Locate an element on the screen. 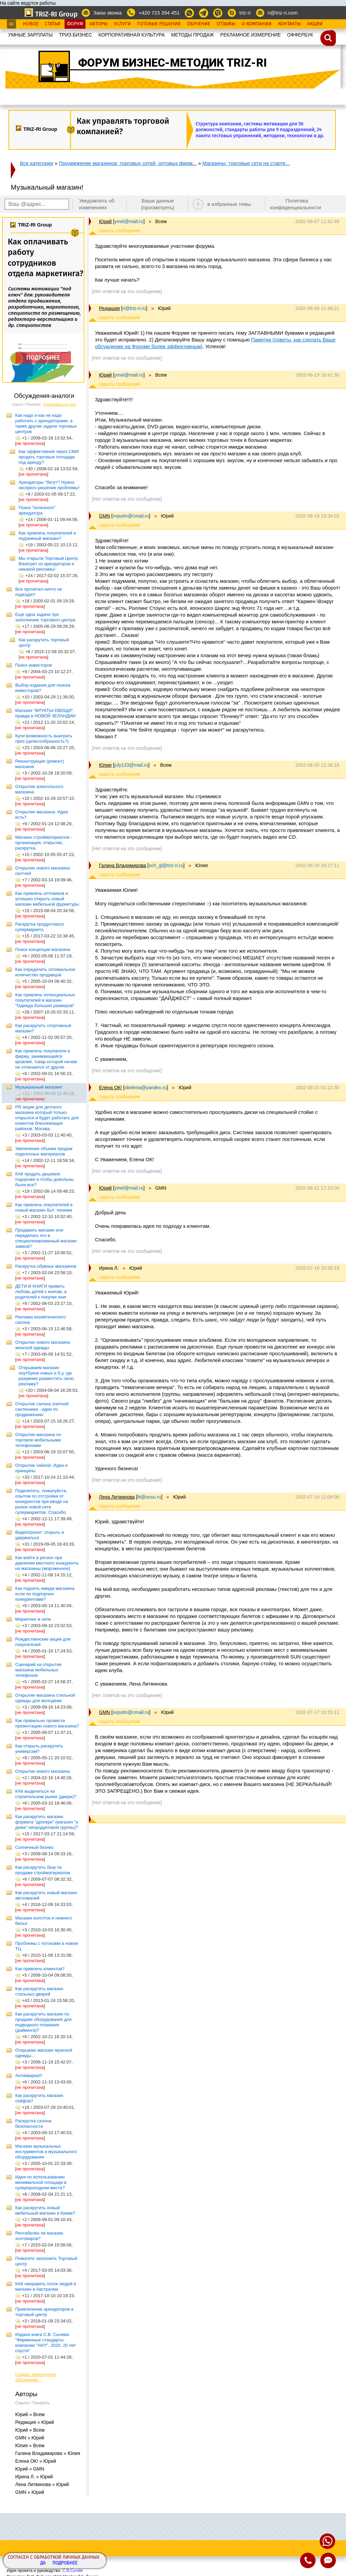 The width and height of the screenshot is (346, 2576). ri@triz-ri.com is located at coordinates (283, 13).